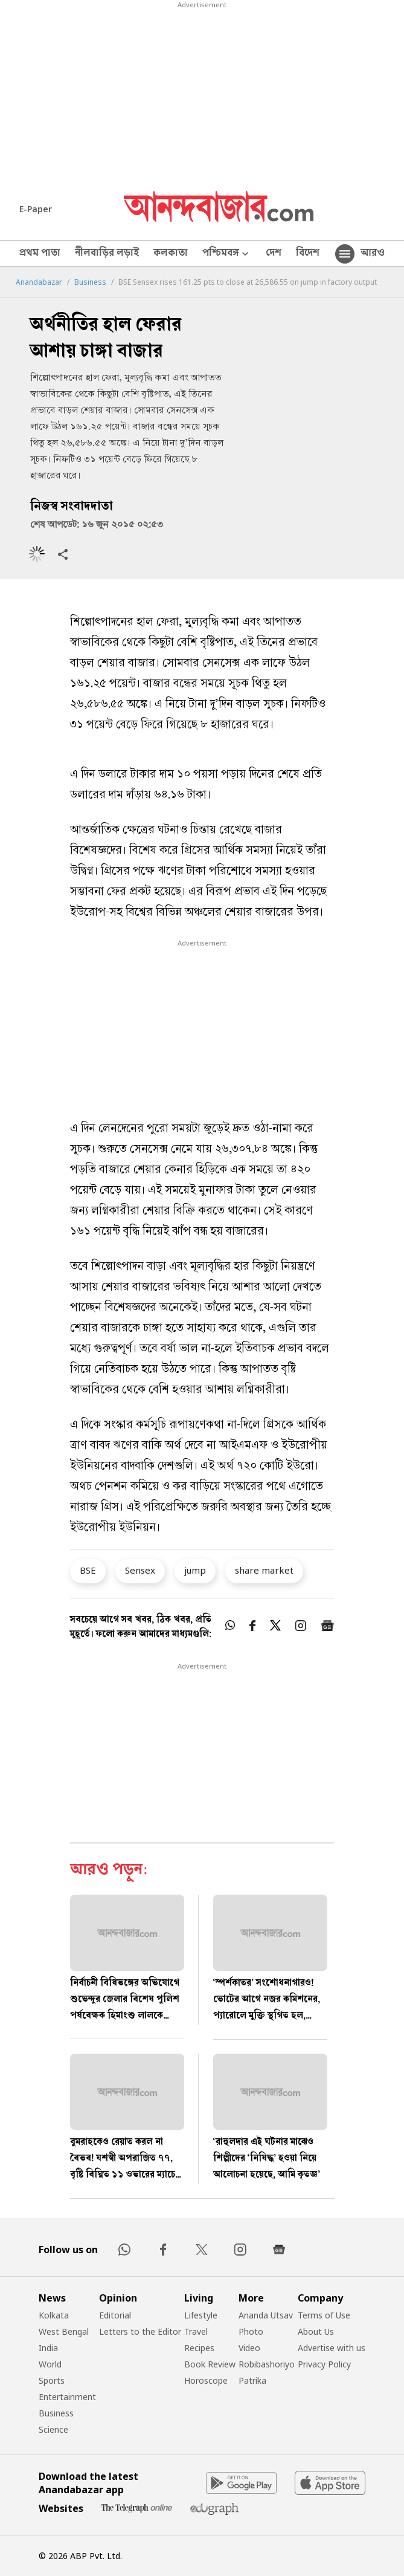  Describe the element at coordinates (35, 209) in the screenshot. I see `E-Paper` at that location.